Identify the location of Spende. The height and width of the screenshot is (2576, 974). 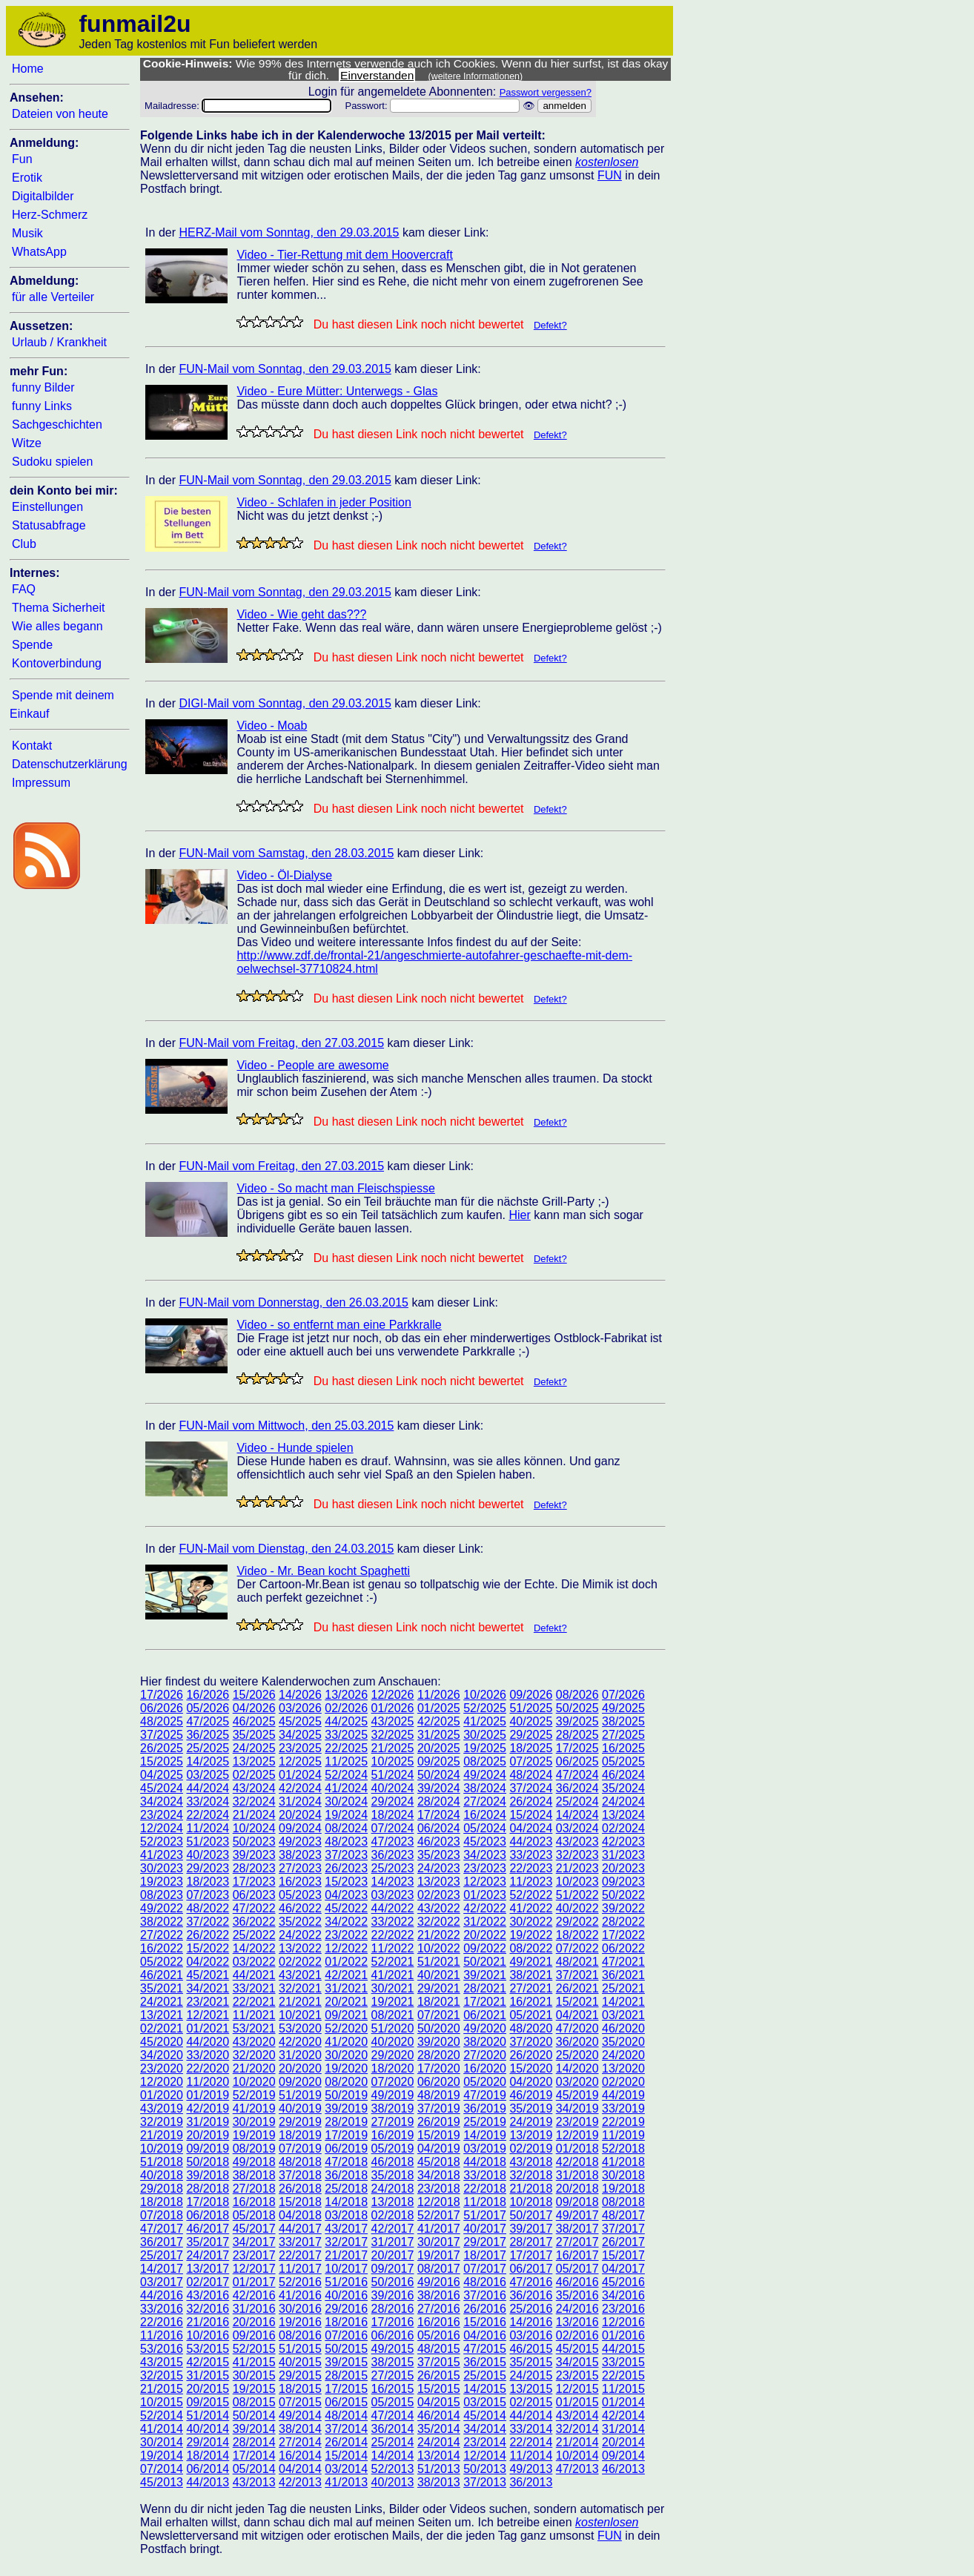
(32, 644).